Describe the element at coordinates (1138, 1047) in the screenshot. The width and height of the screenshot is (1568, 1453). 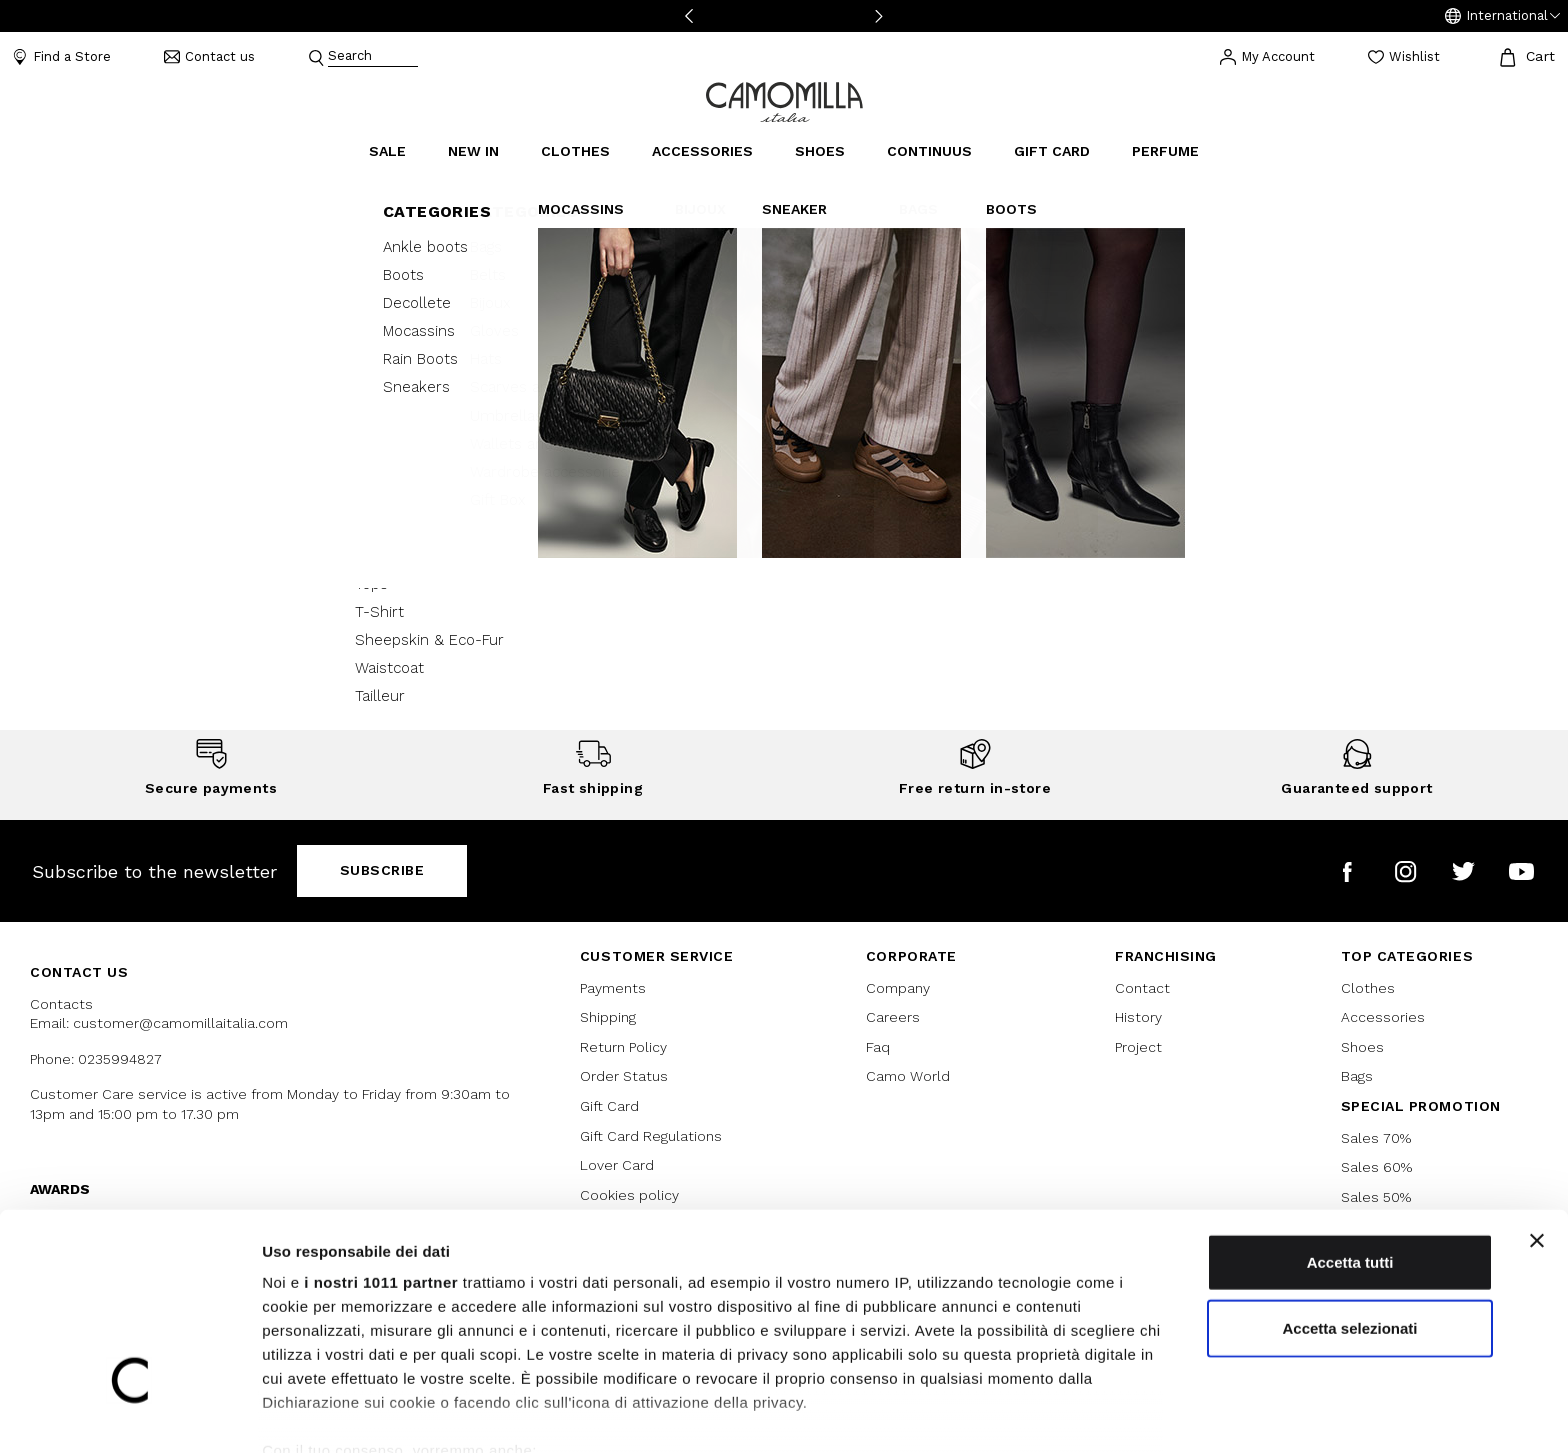
I see `Project` at that location.